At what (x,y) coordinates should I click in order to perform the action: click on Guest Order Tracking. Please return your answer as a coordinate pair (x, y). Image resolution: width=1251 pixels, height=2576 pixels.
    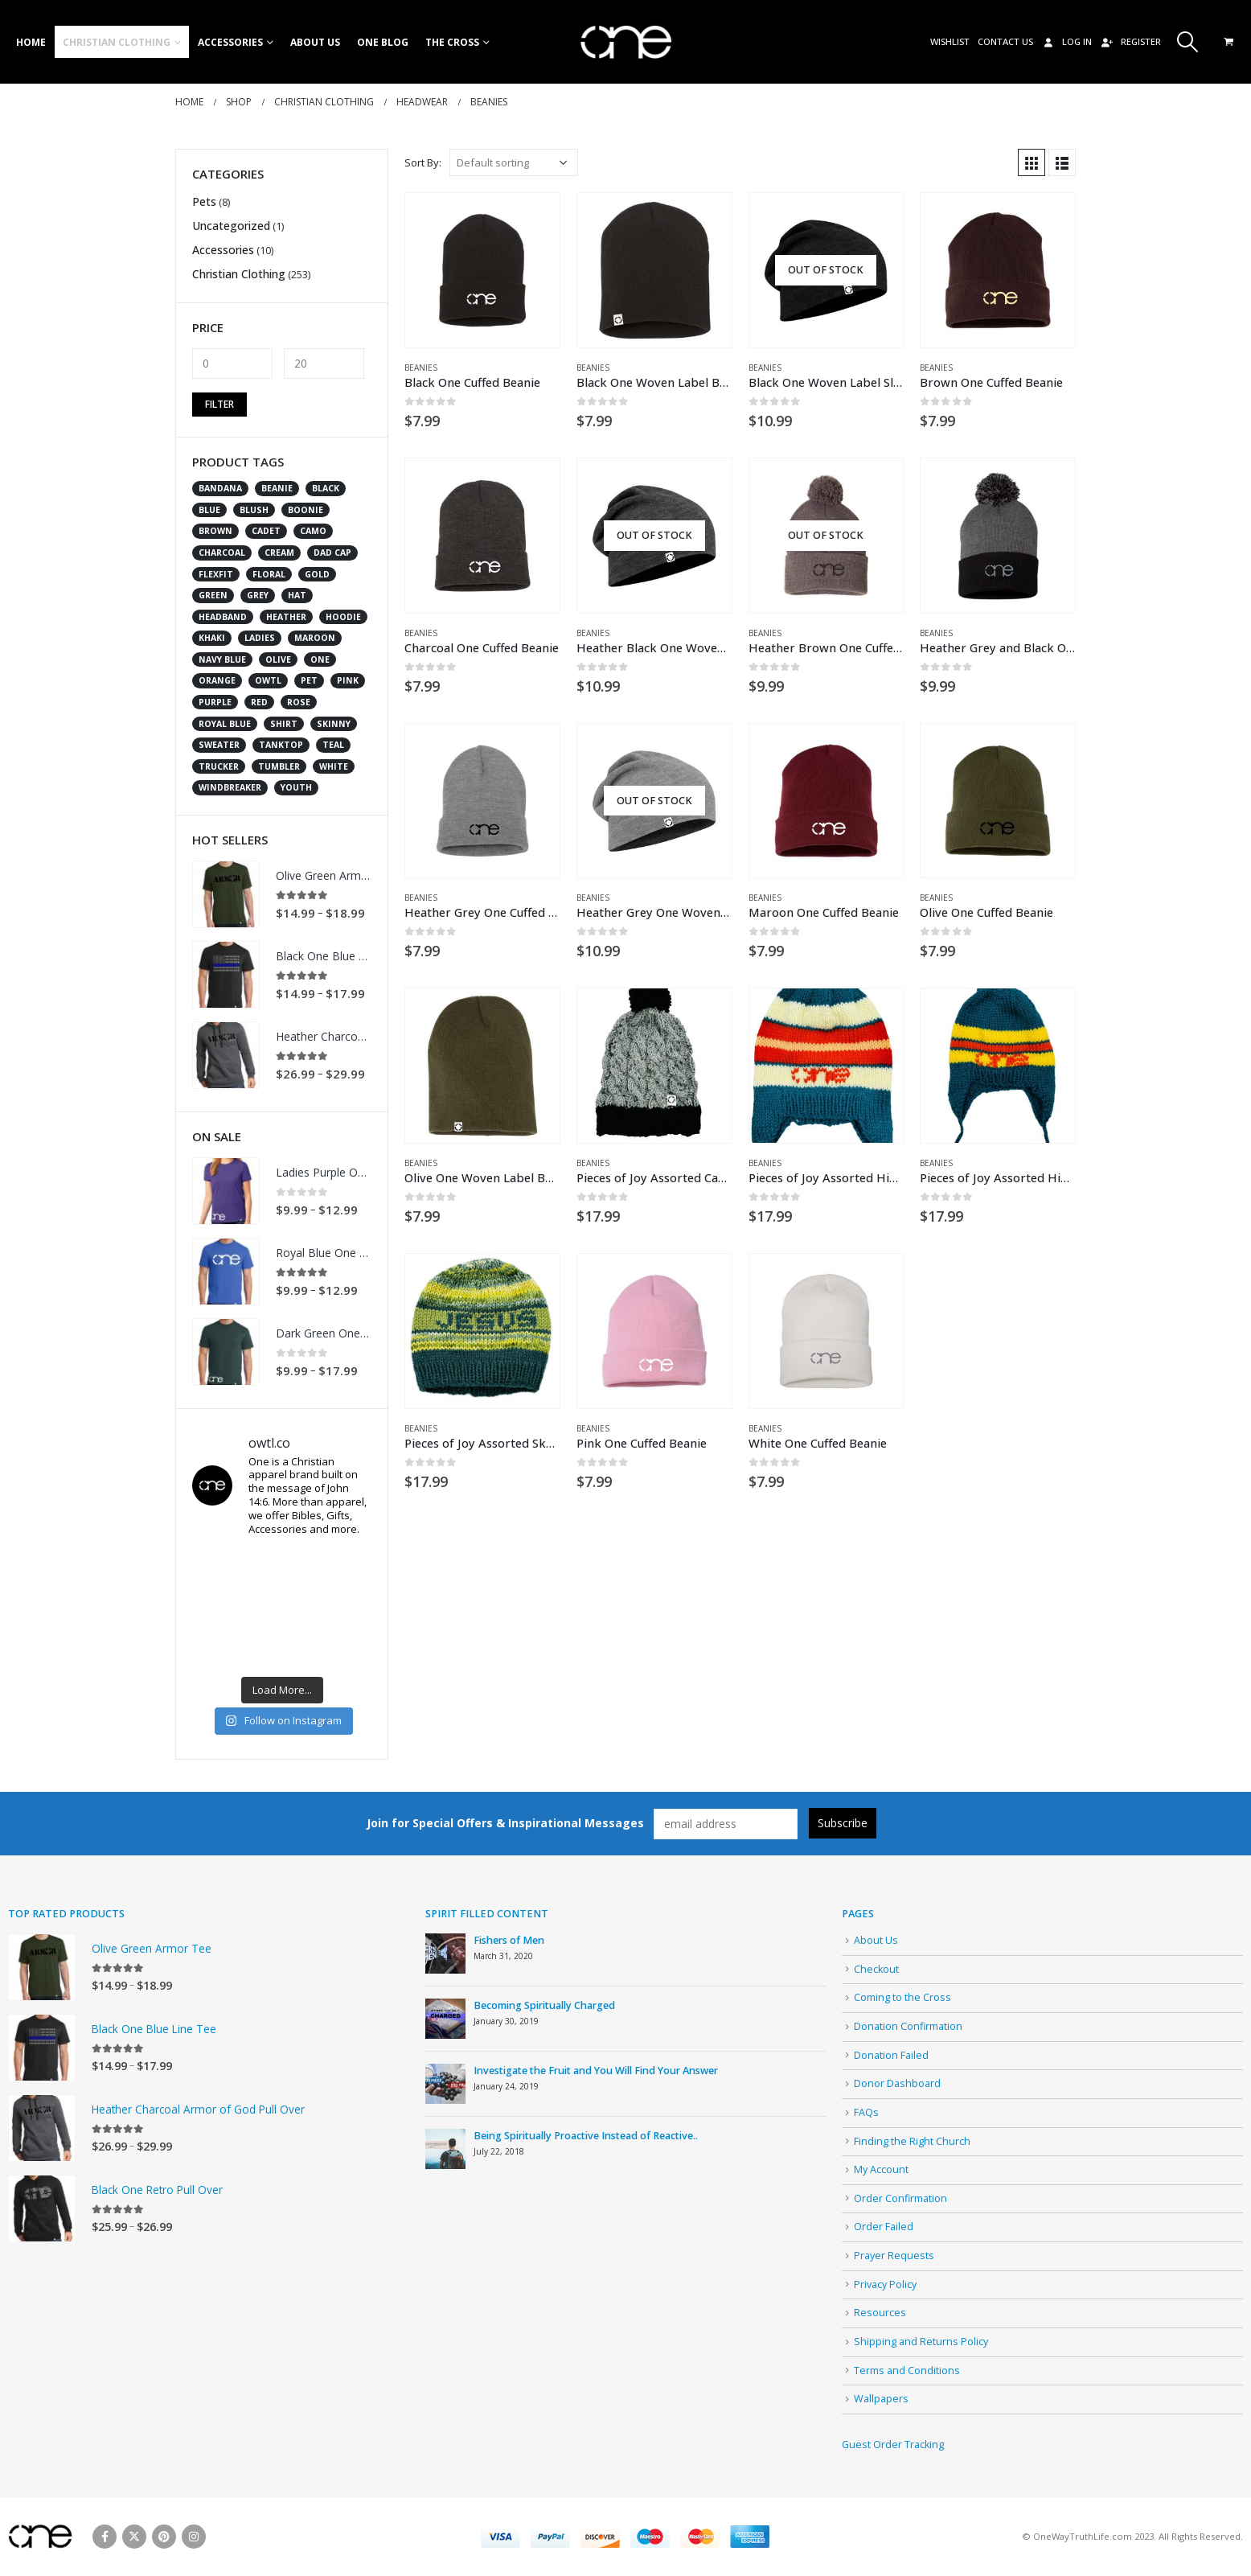
    Looking at the image, I should click on (893, 2444).